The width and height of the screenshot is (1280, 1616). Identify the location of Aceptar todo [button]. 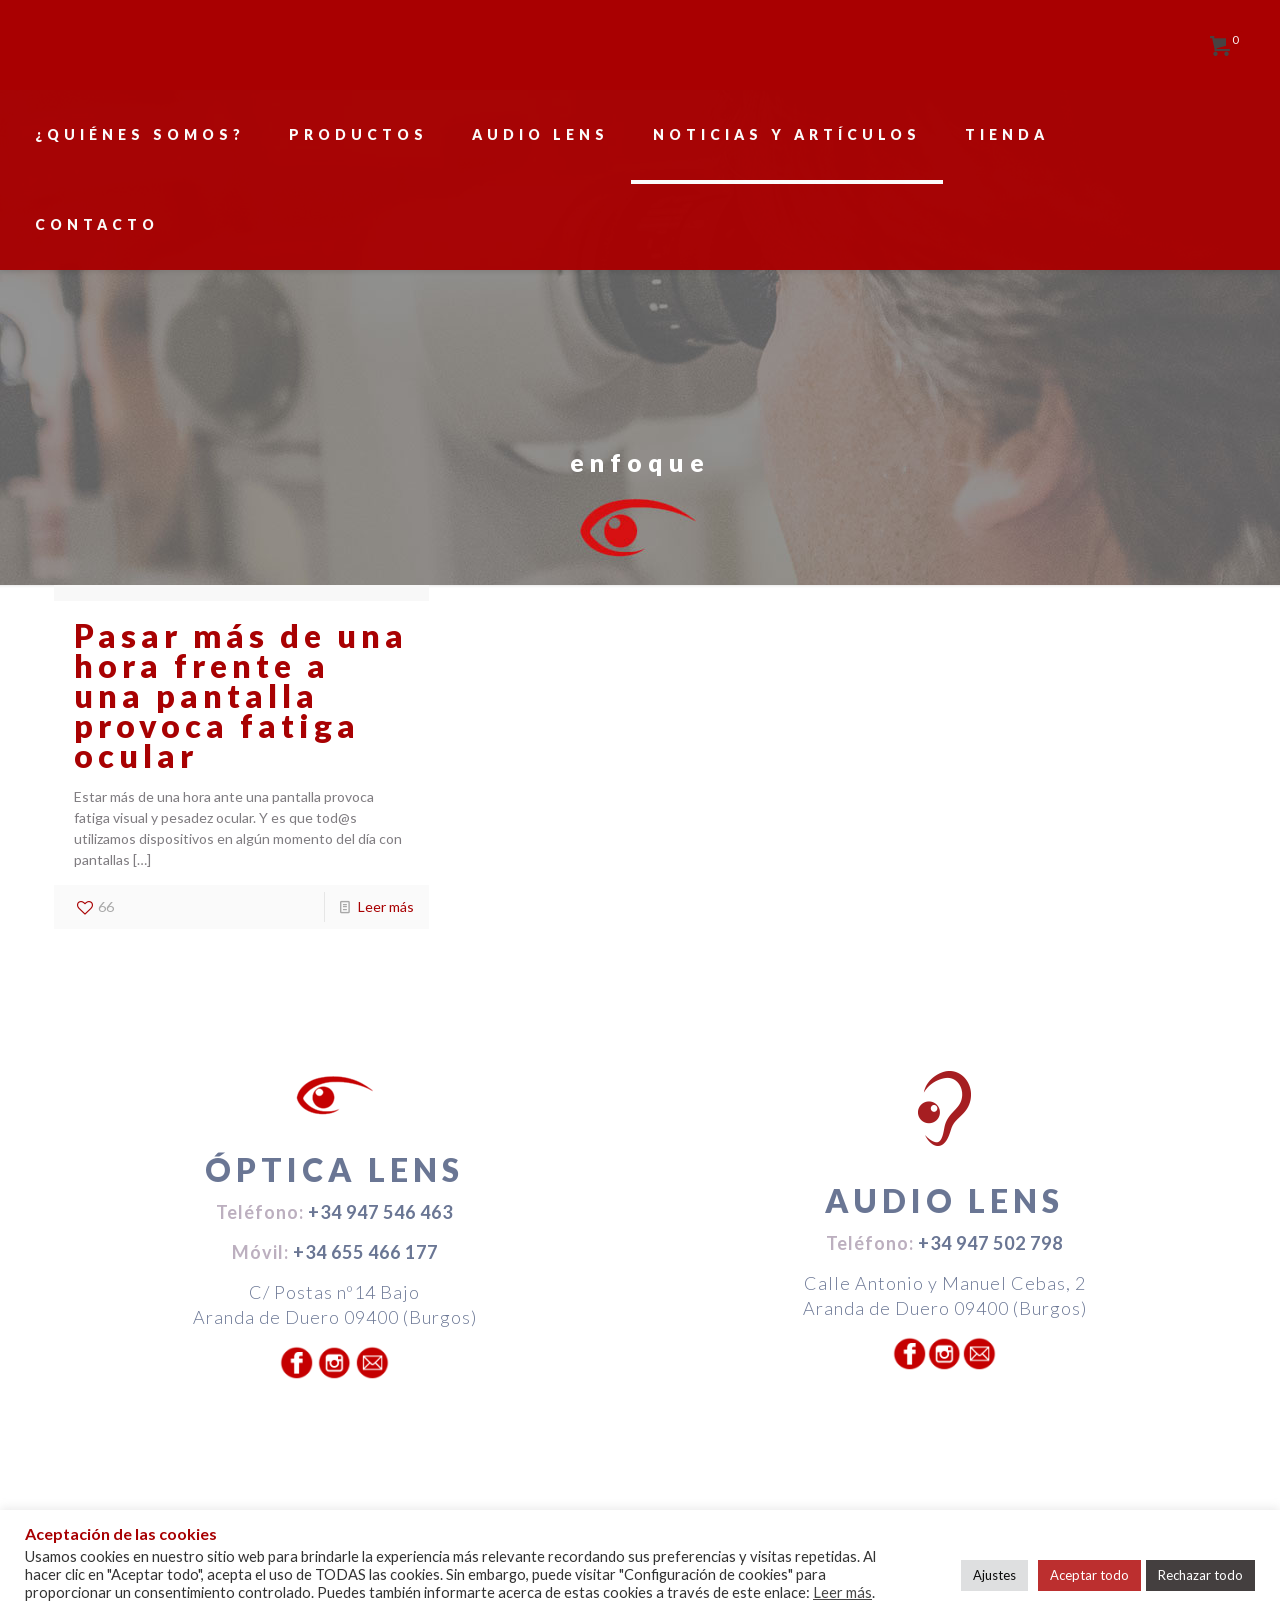
(1089, 1575).